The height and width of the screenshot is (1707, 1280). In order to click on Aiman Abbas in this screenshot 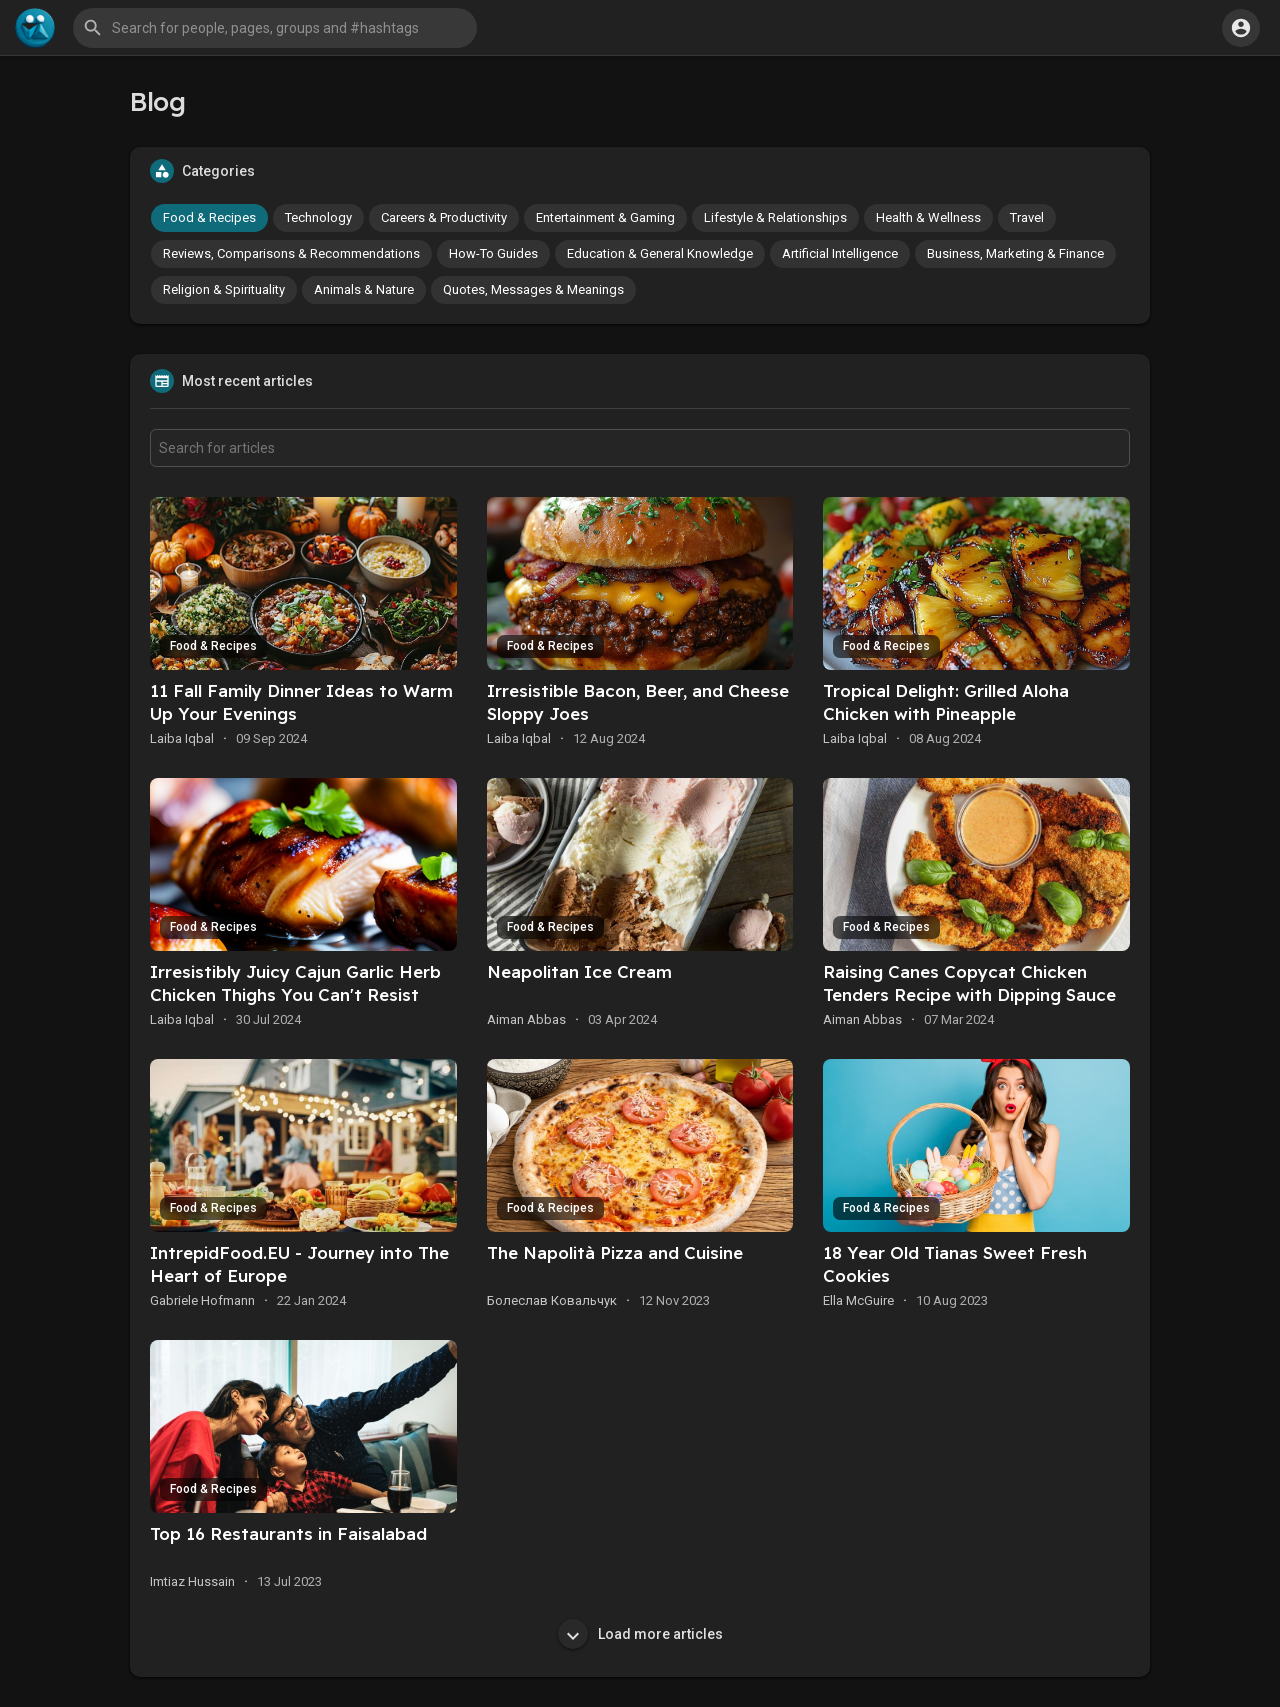, I will do `click(526, 1019)`.